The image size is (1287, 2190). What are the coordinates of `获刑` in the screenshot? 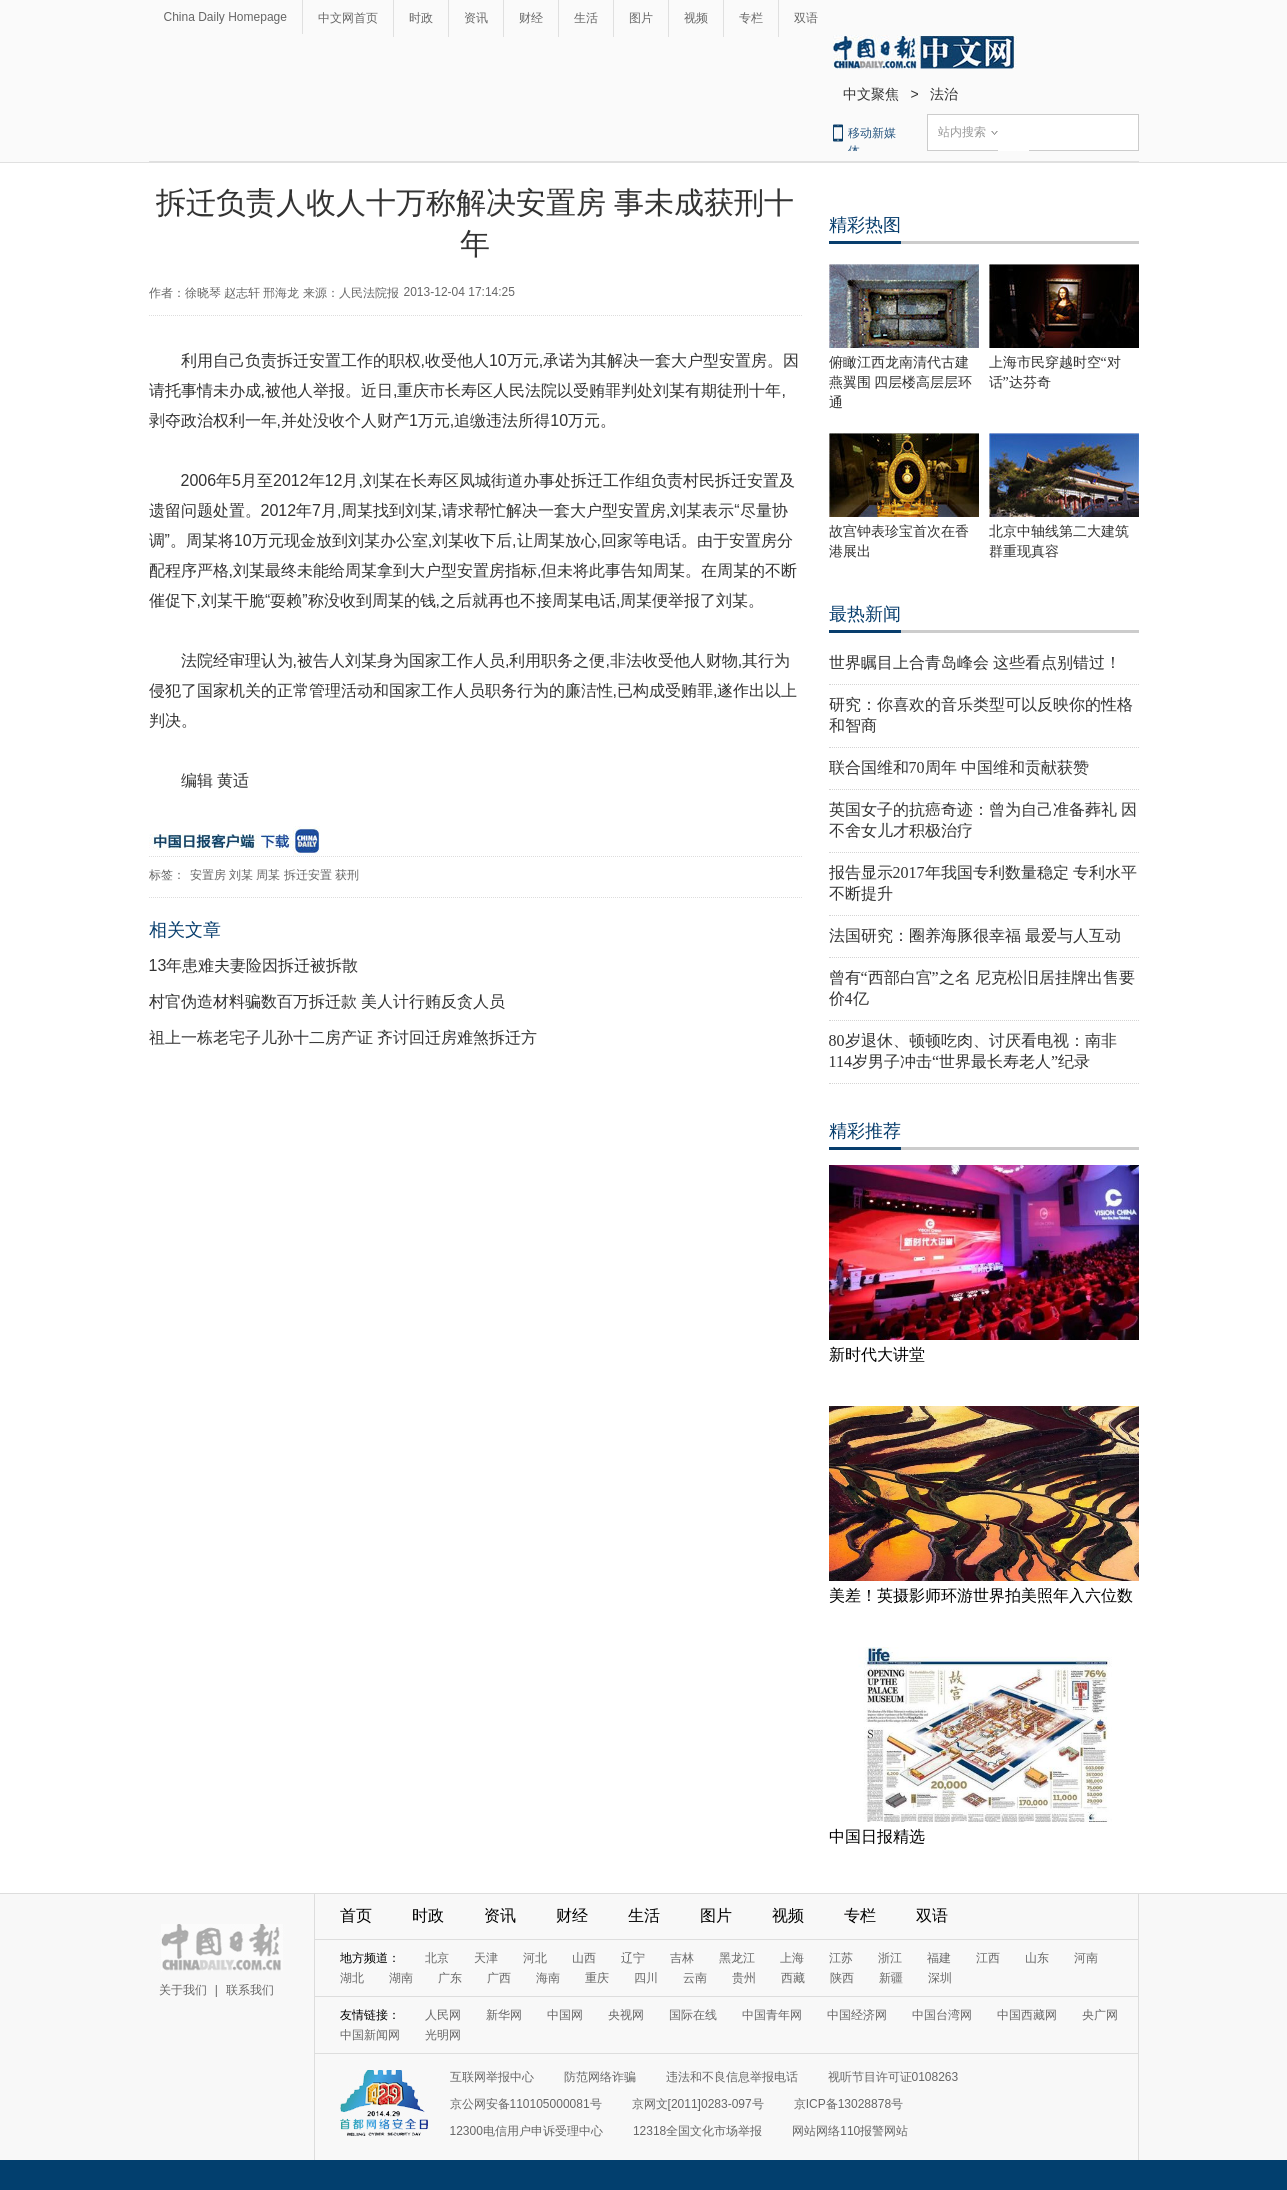 It's located at (347, 875).